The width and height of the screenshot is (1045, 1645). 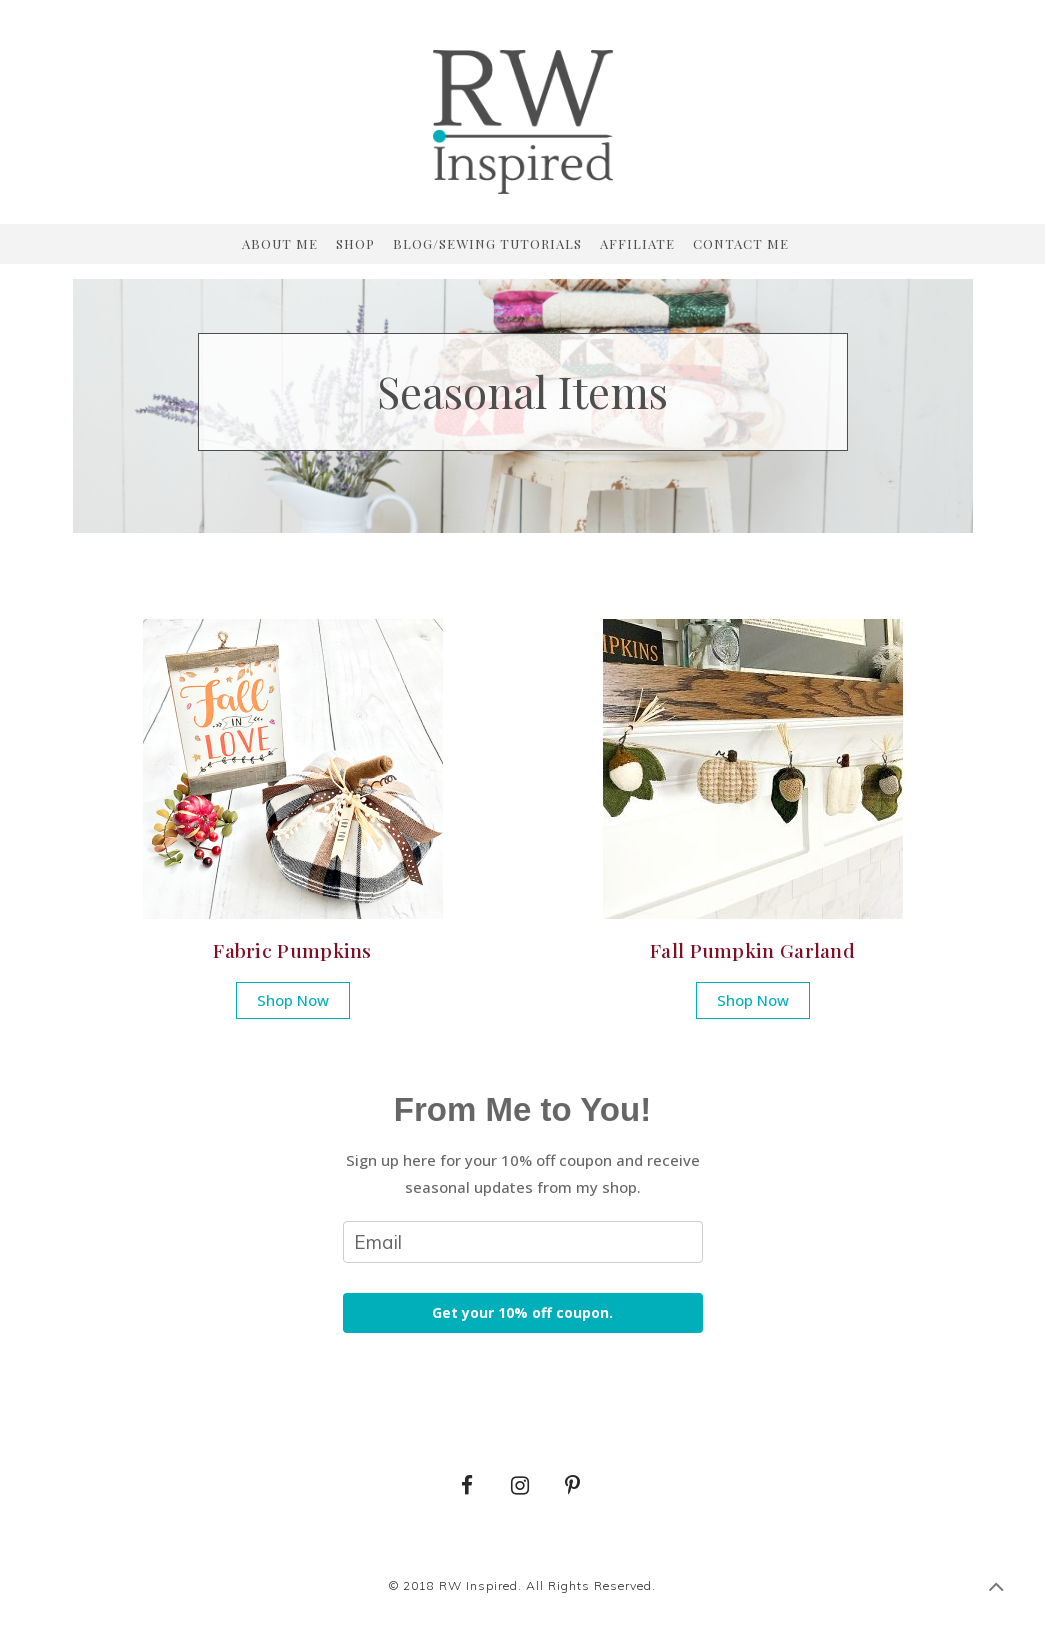 What do you see at coordinates (280, 244) in the screenshot?
I see `About Me` at bounding box center [280, 244].